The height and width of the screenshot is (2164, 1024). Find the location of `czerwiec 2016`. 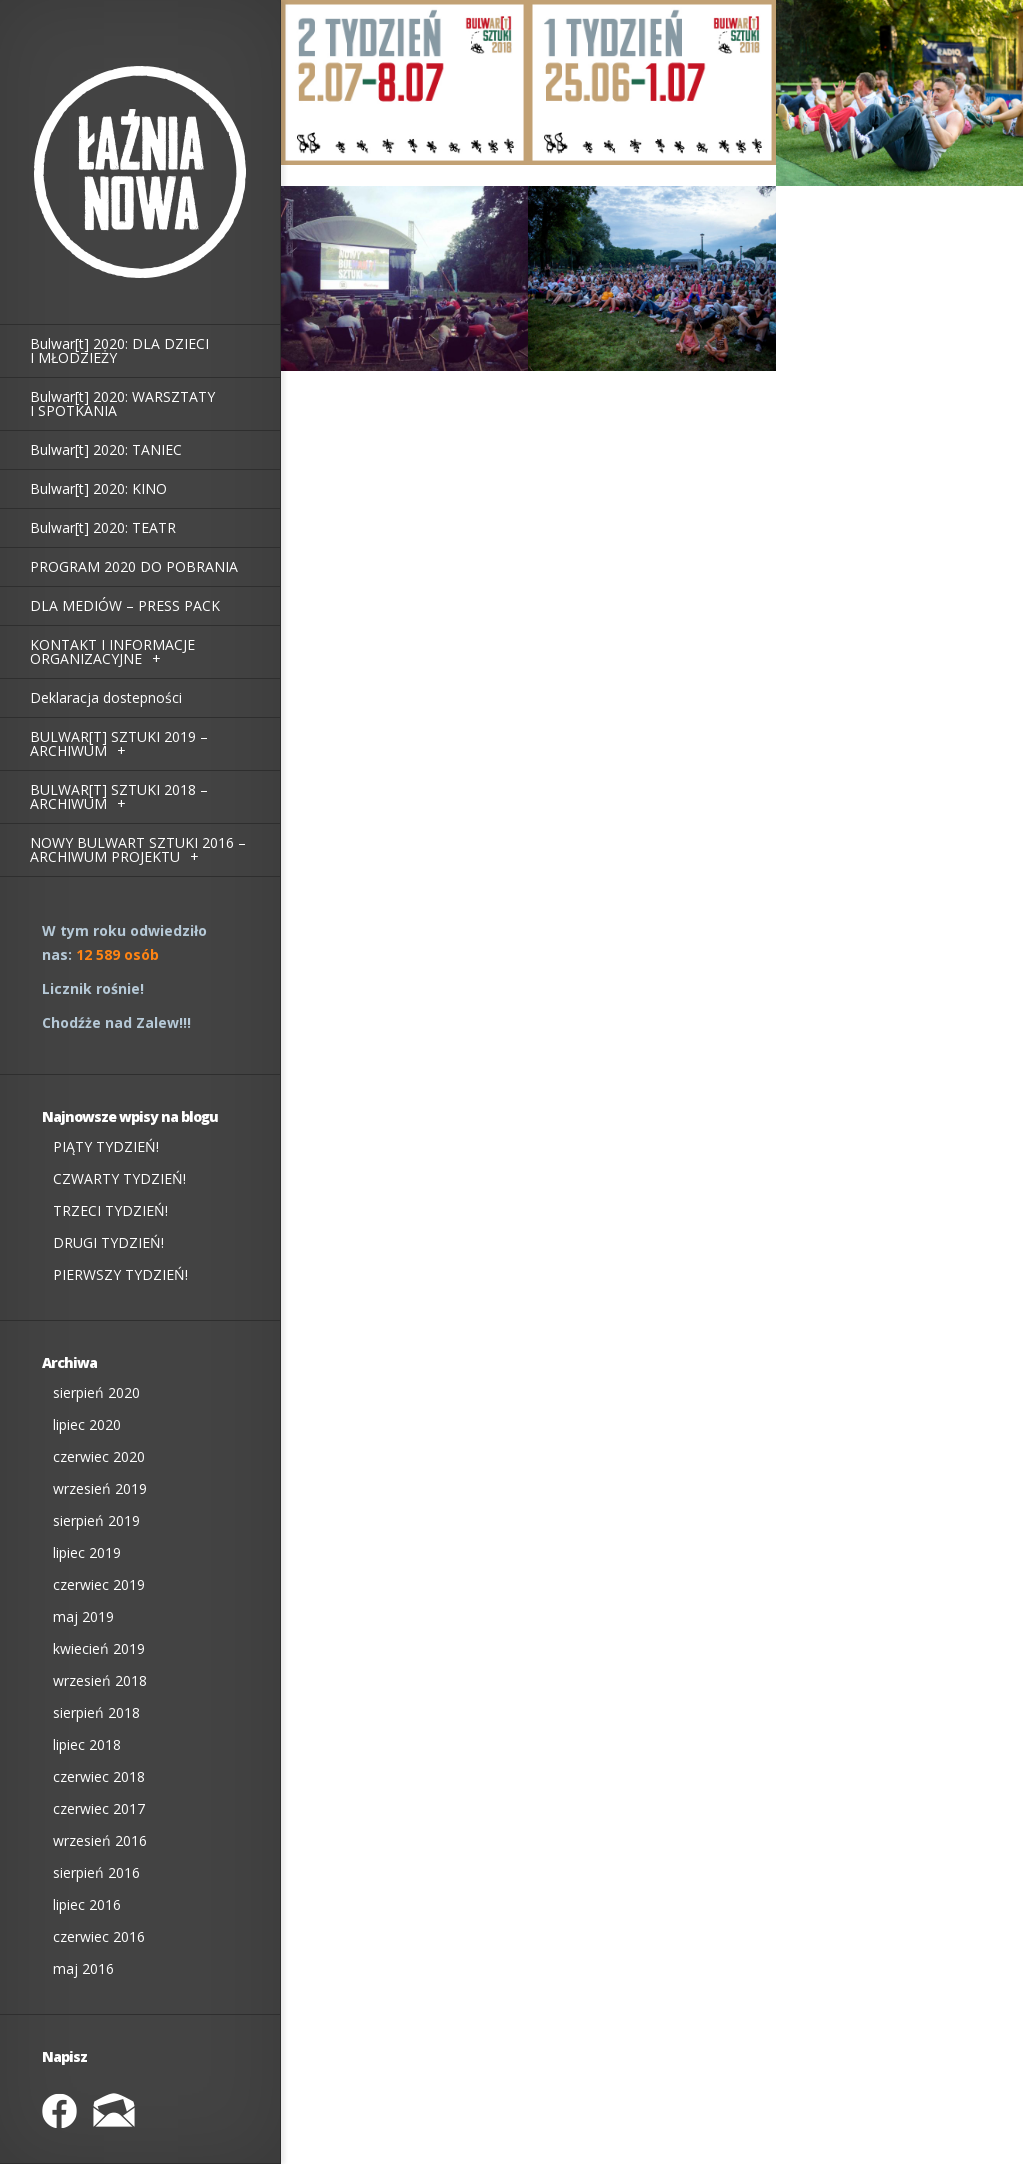

czerwiec 2016 is located at coordinates (99, 1936).